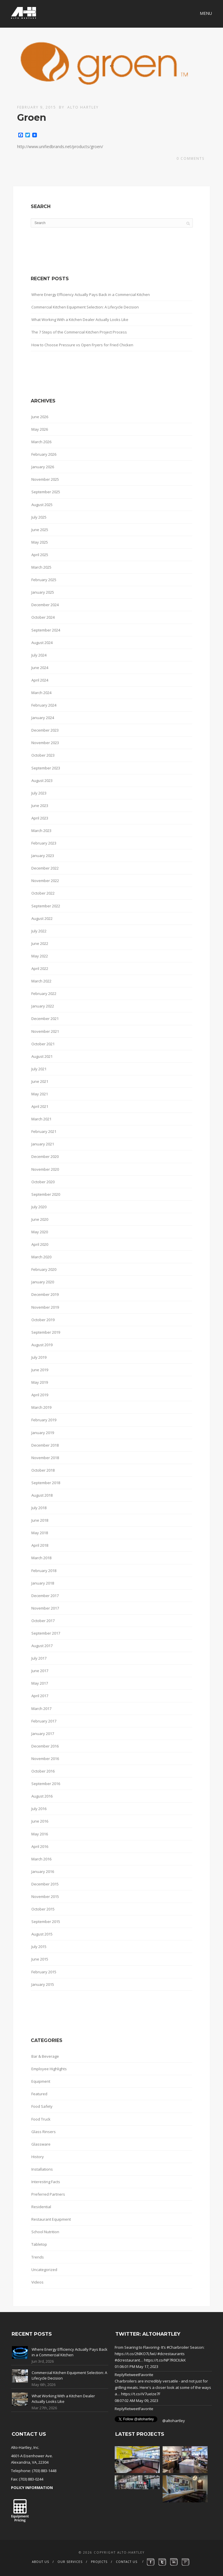 The width and height of the screenshot is (223, 2576). I want to click on April 2018, so click(39, 1545).